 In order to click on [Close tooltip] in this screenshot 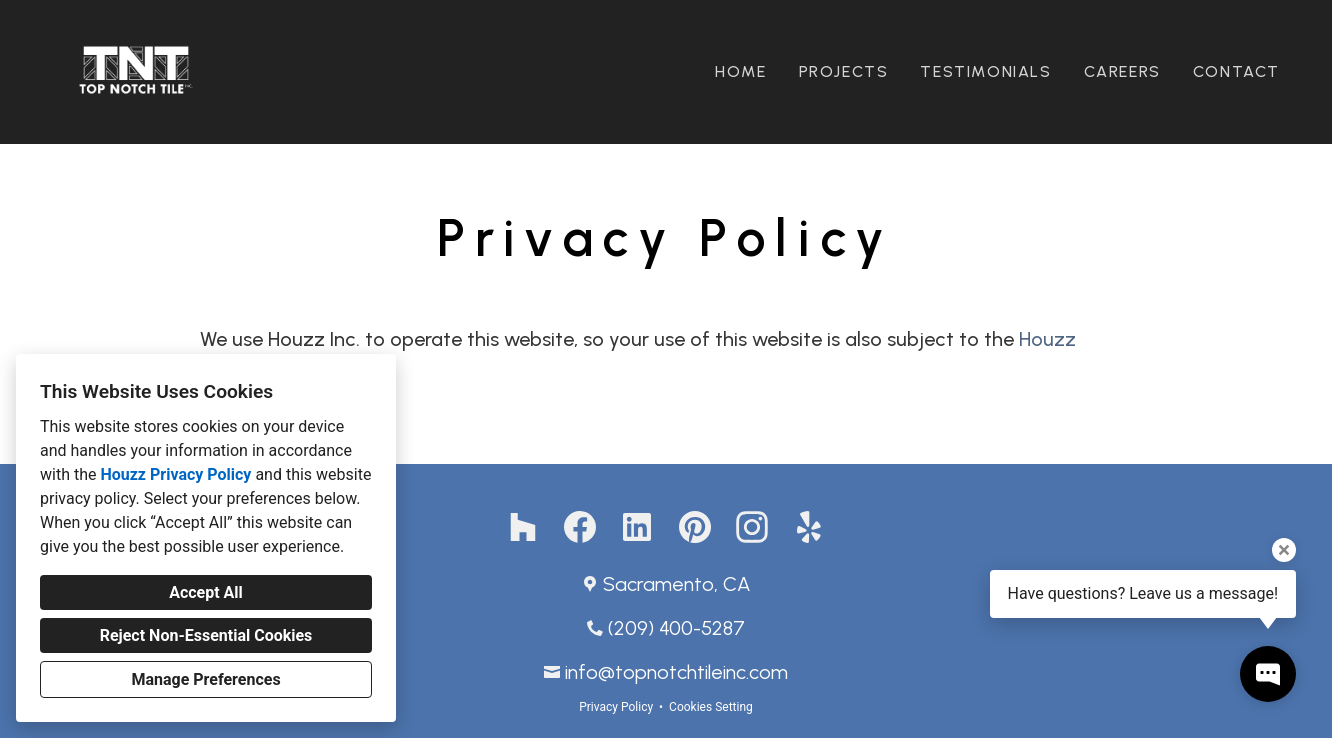, I will do `click(1284, 550)`.